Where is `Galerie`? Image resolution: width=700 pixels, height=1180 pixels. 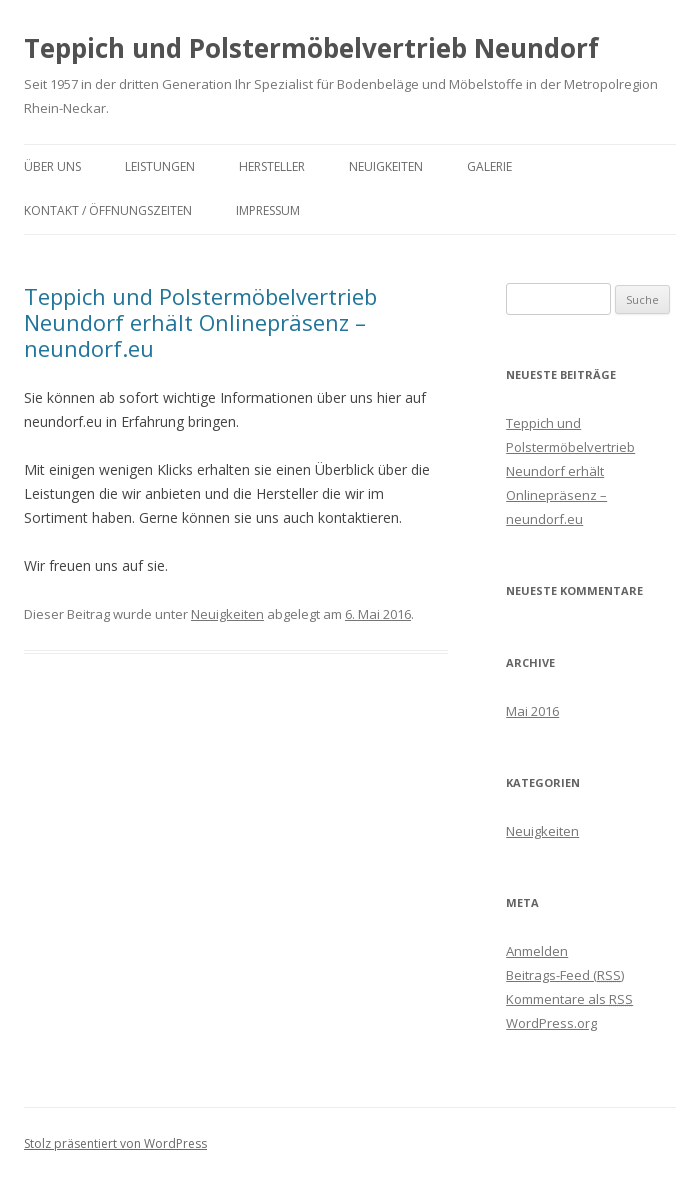
Galerie is located at coordinates (489, 166).